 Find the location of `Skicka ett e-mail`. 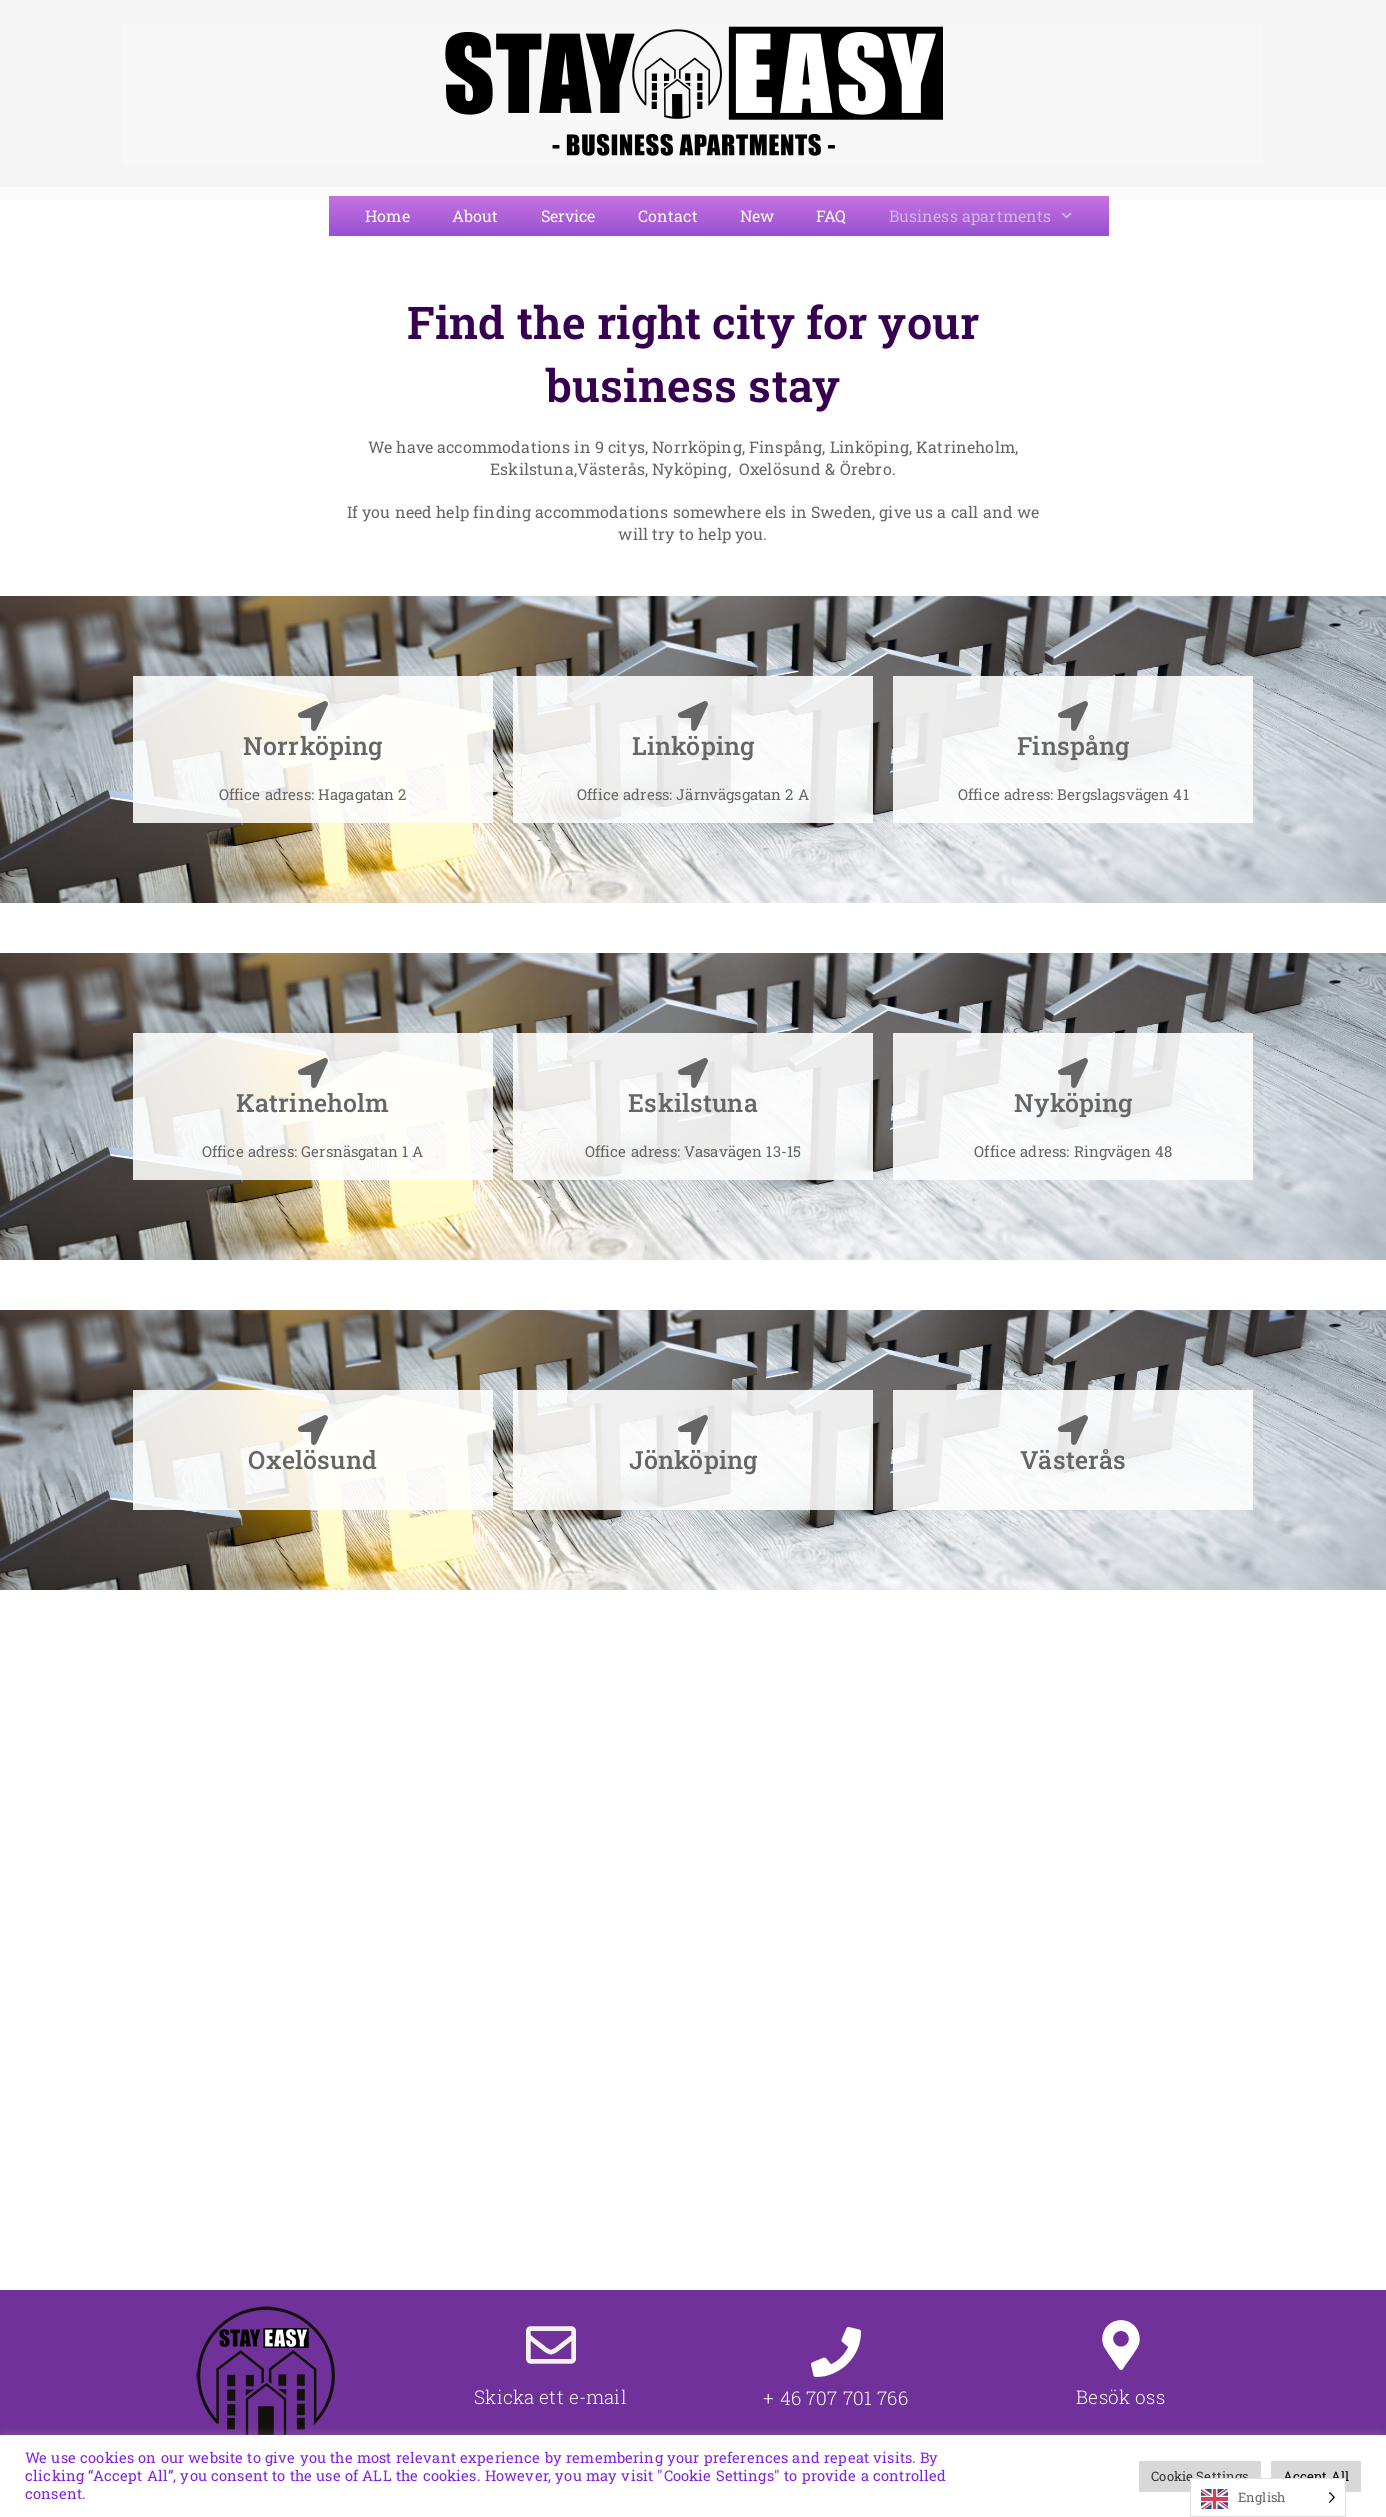

Skicka ett e-mail is located at coordinates (550, 2396).